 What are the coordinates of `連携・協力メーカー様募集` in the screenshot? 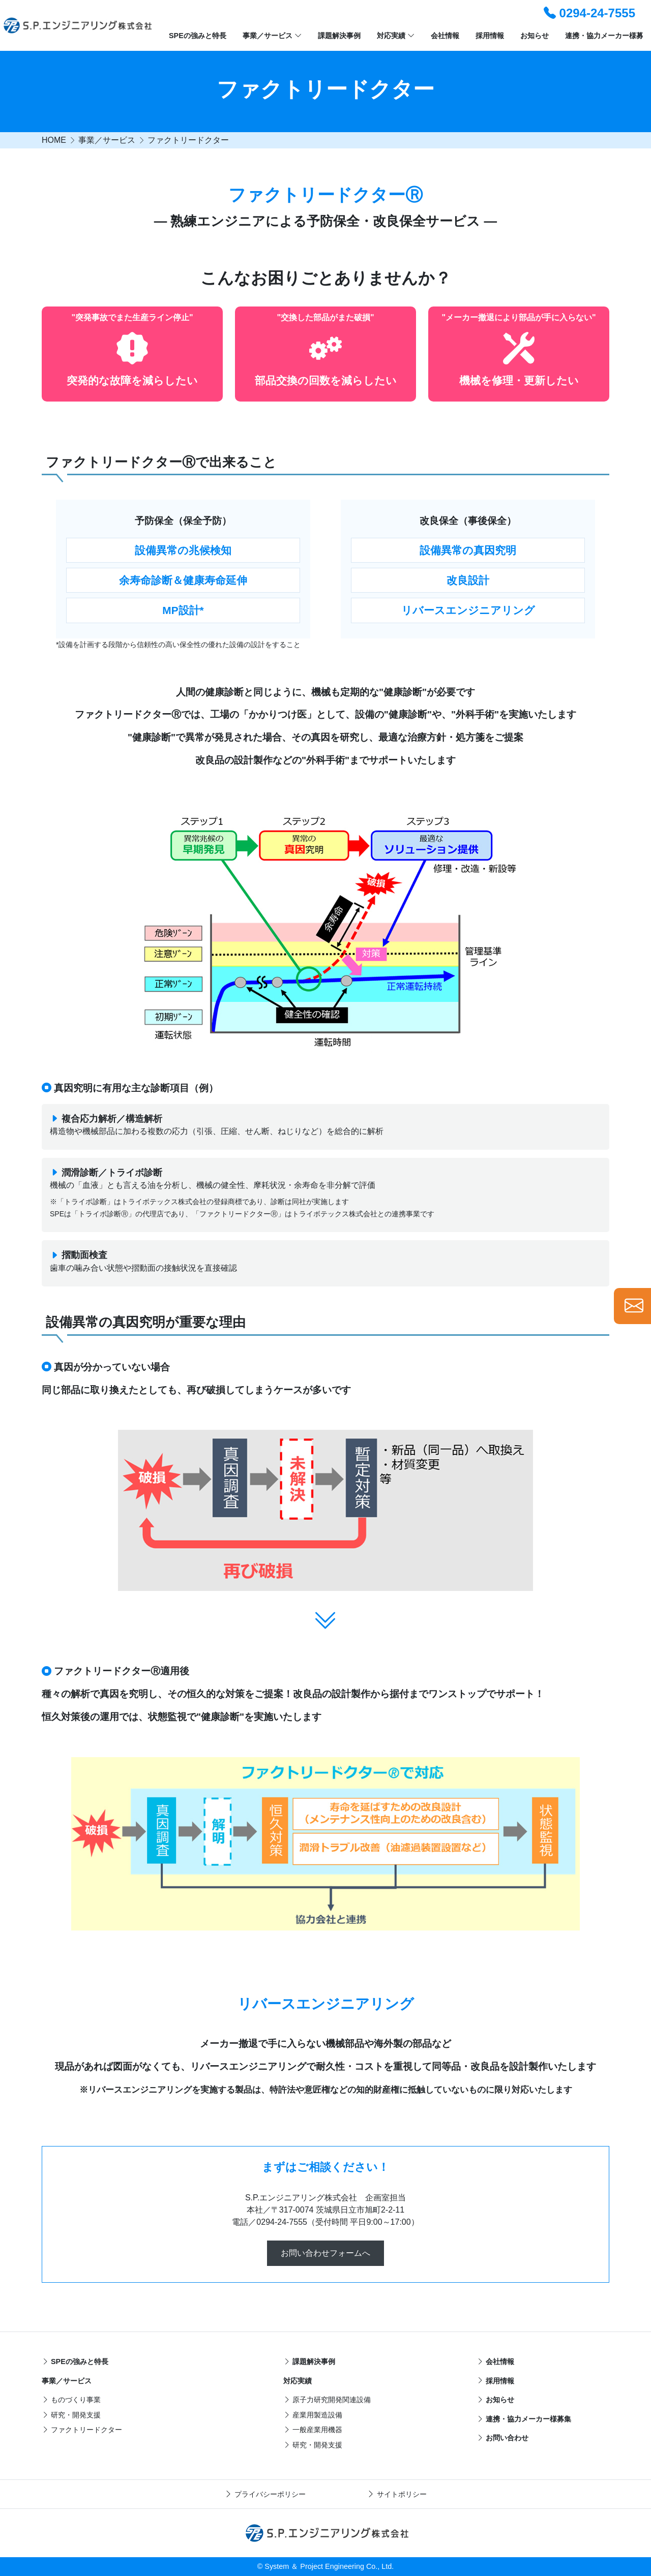 It's located at (524, 2419).